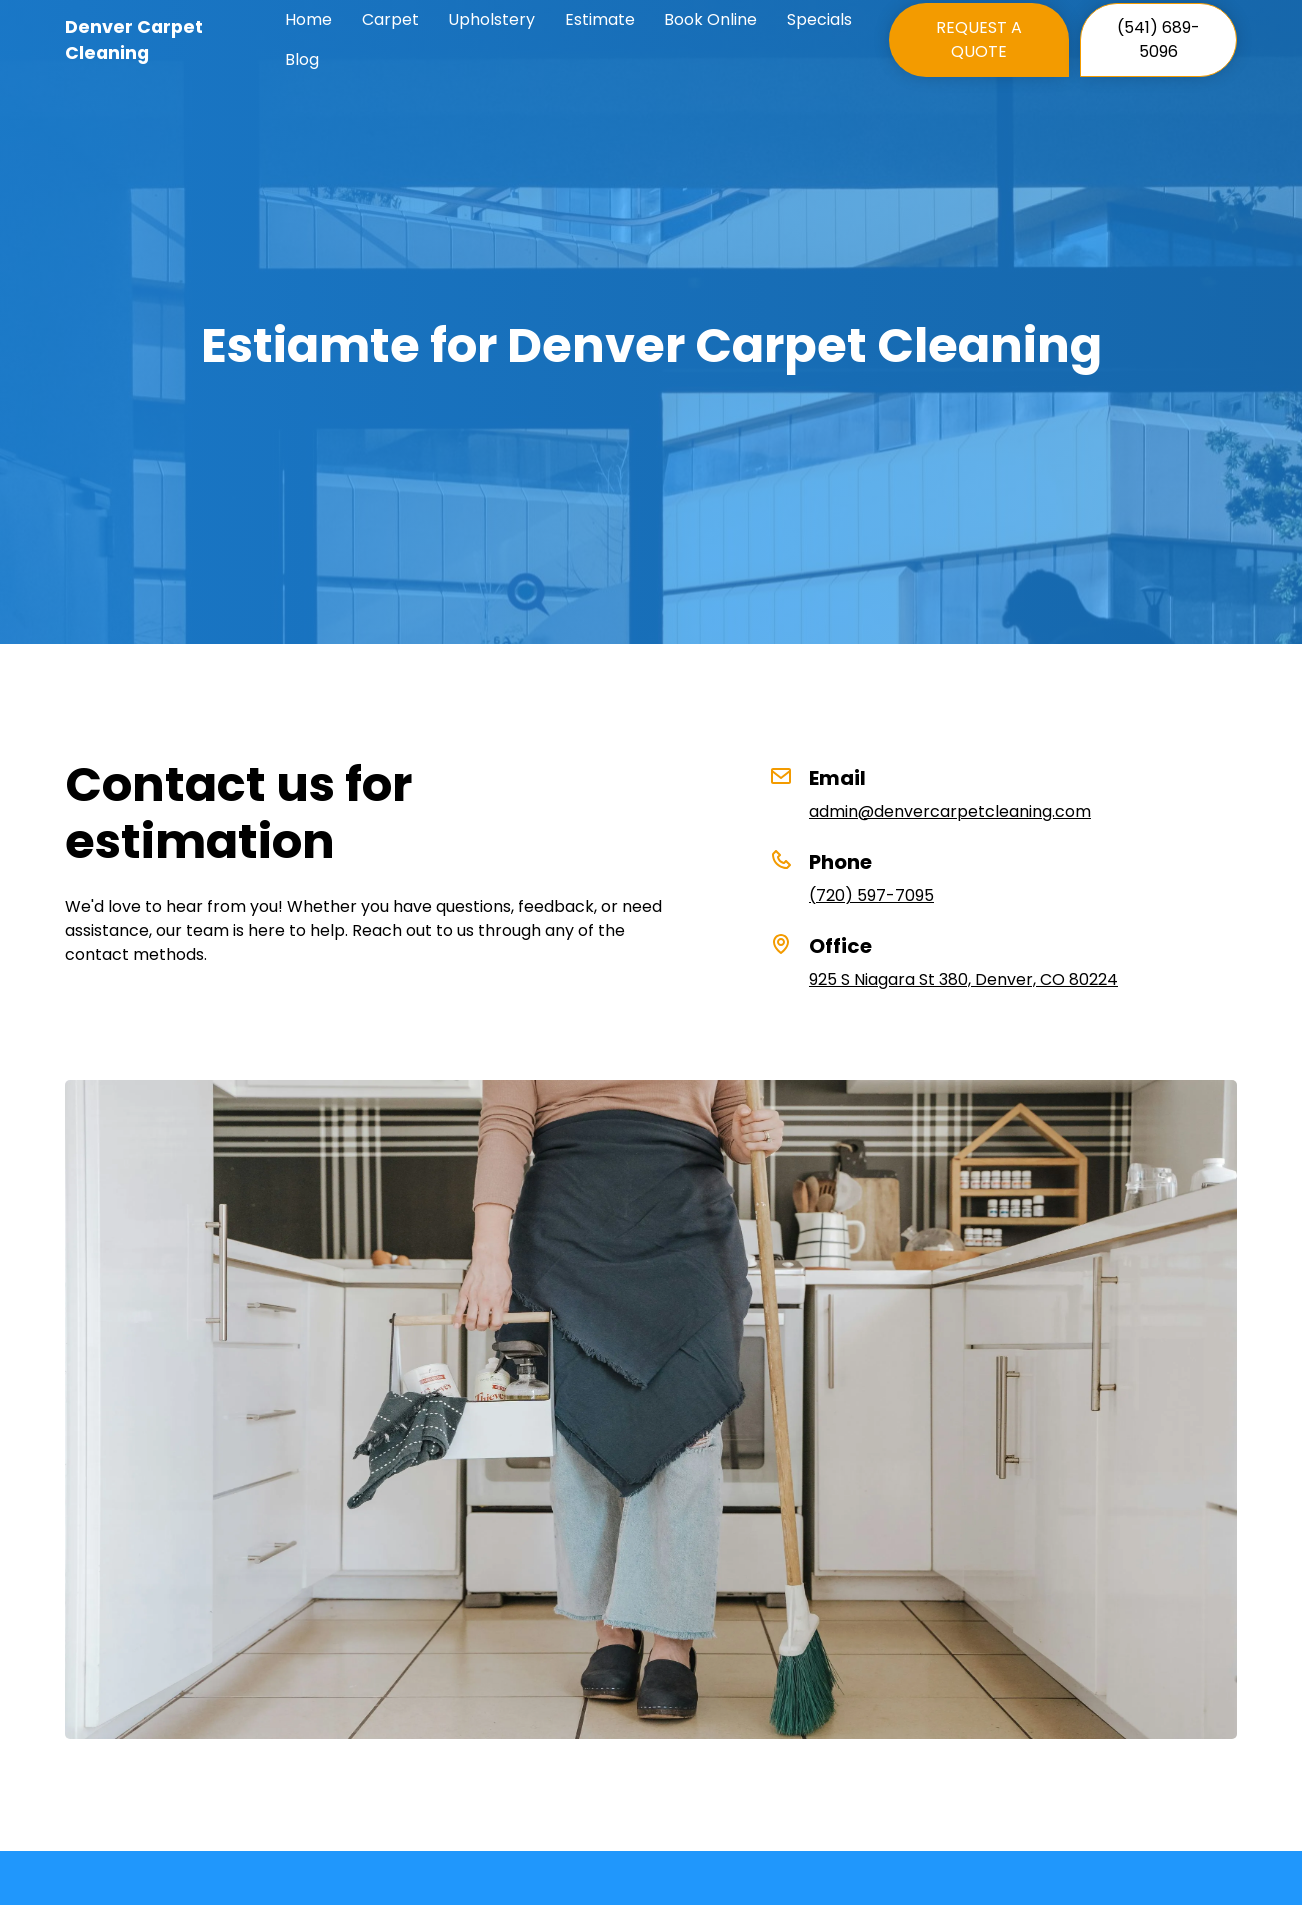 This screenshot has width=1302, height=1905. Describe the element at coordinates (390, 19) in the screenshot. I see `Carpet` at that location.